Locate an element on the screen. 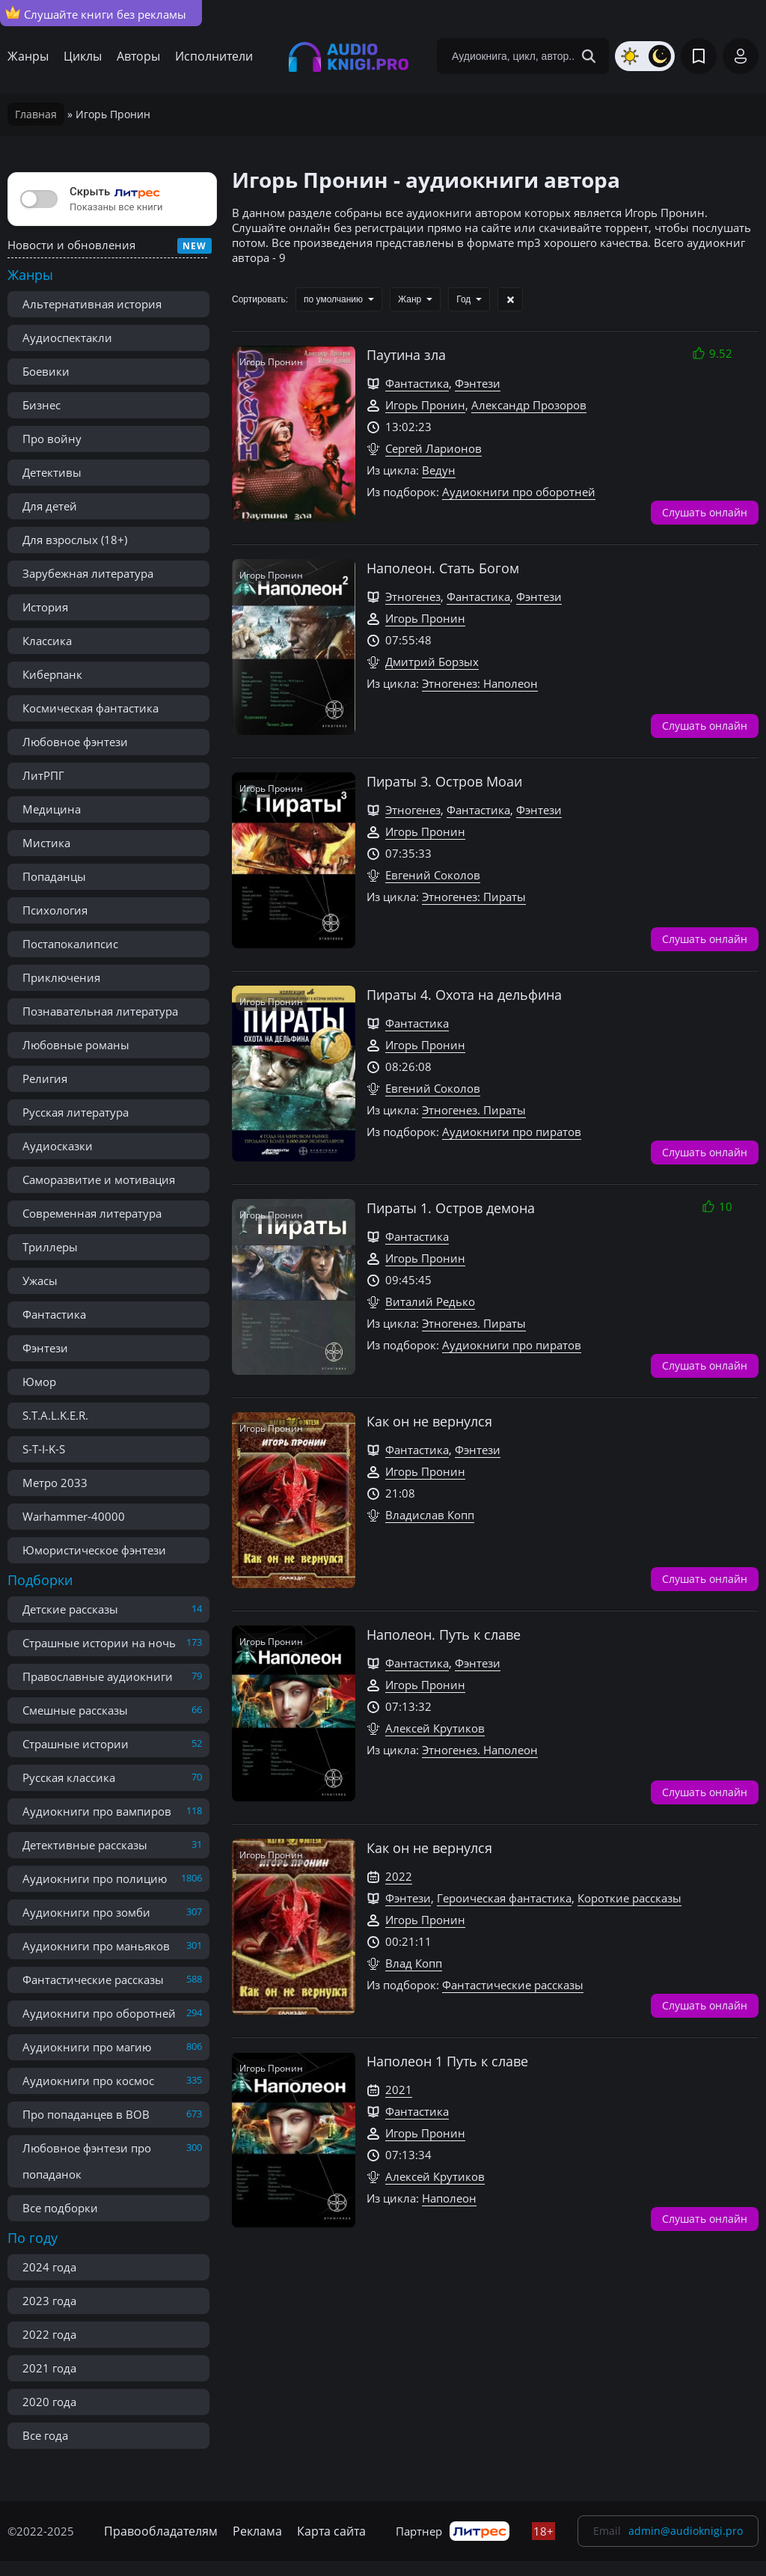  Аудиоспектакли is located at coordinates (67, 337).